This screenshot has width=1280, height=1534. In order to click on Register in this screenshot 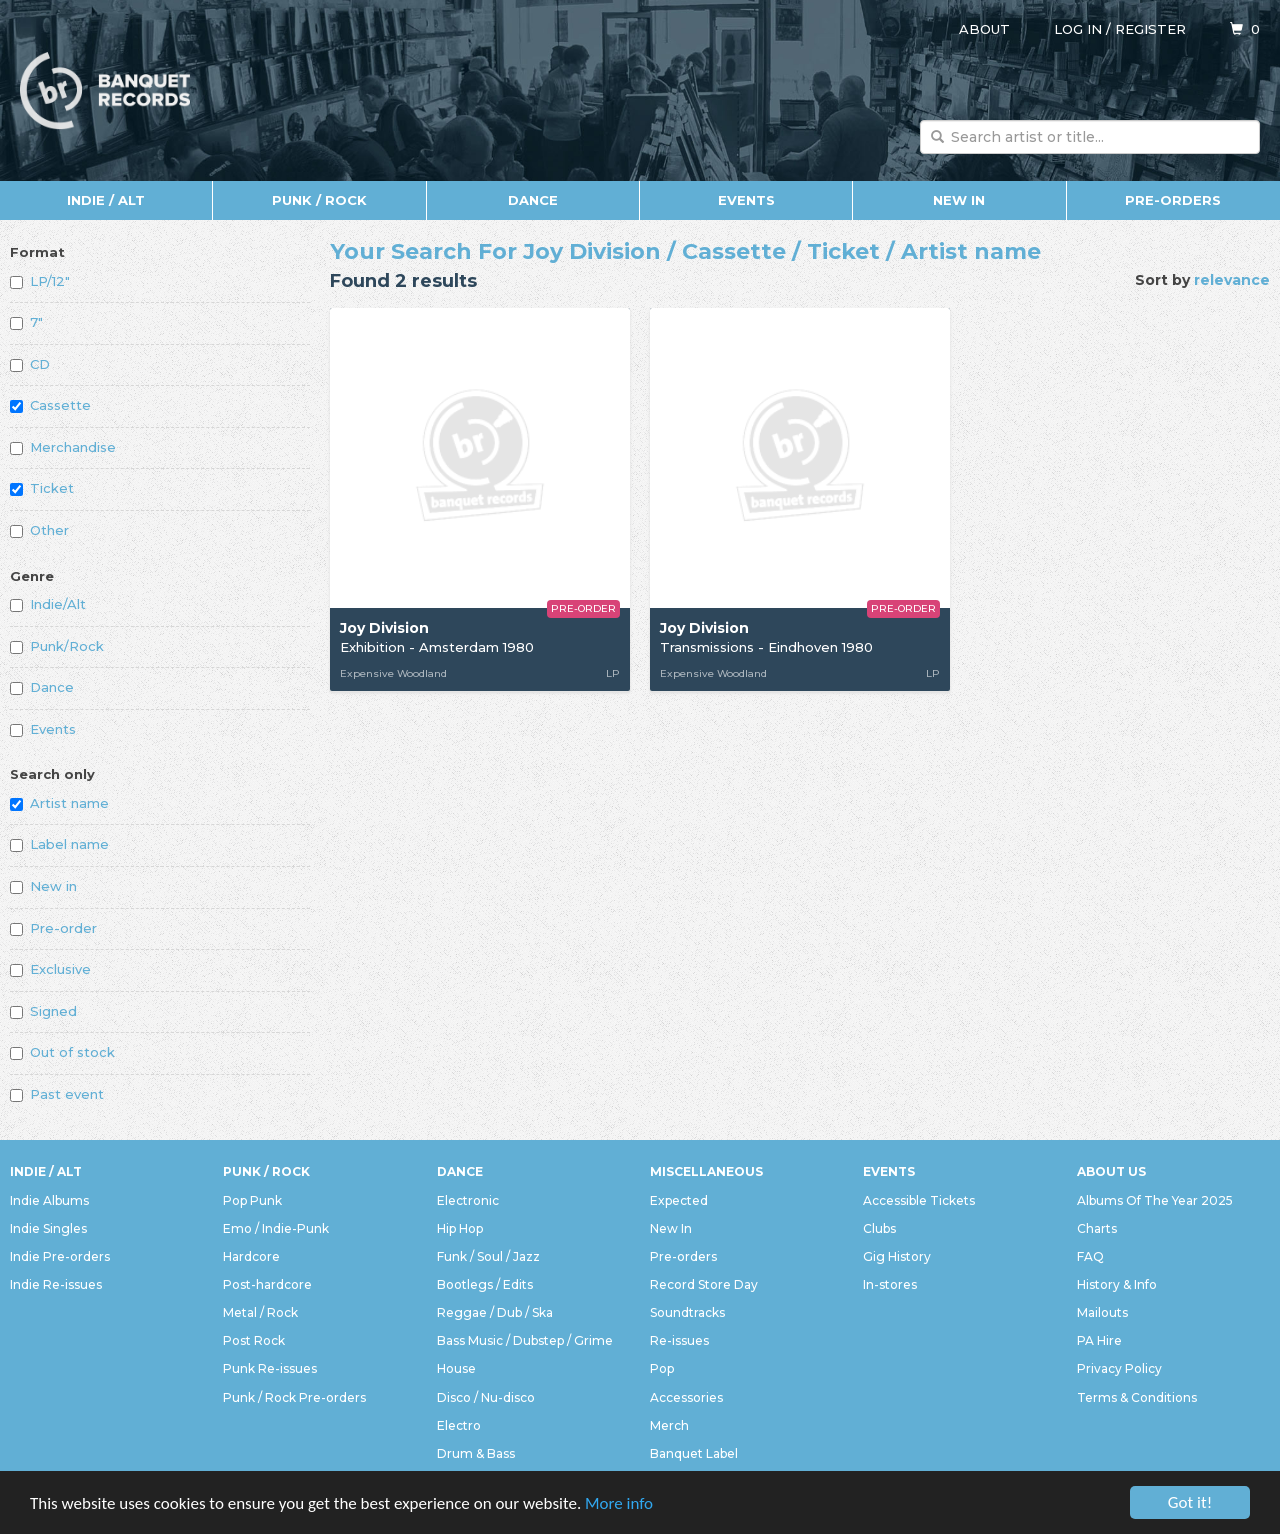, I will do `click(1150, 29)`.